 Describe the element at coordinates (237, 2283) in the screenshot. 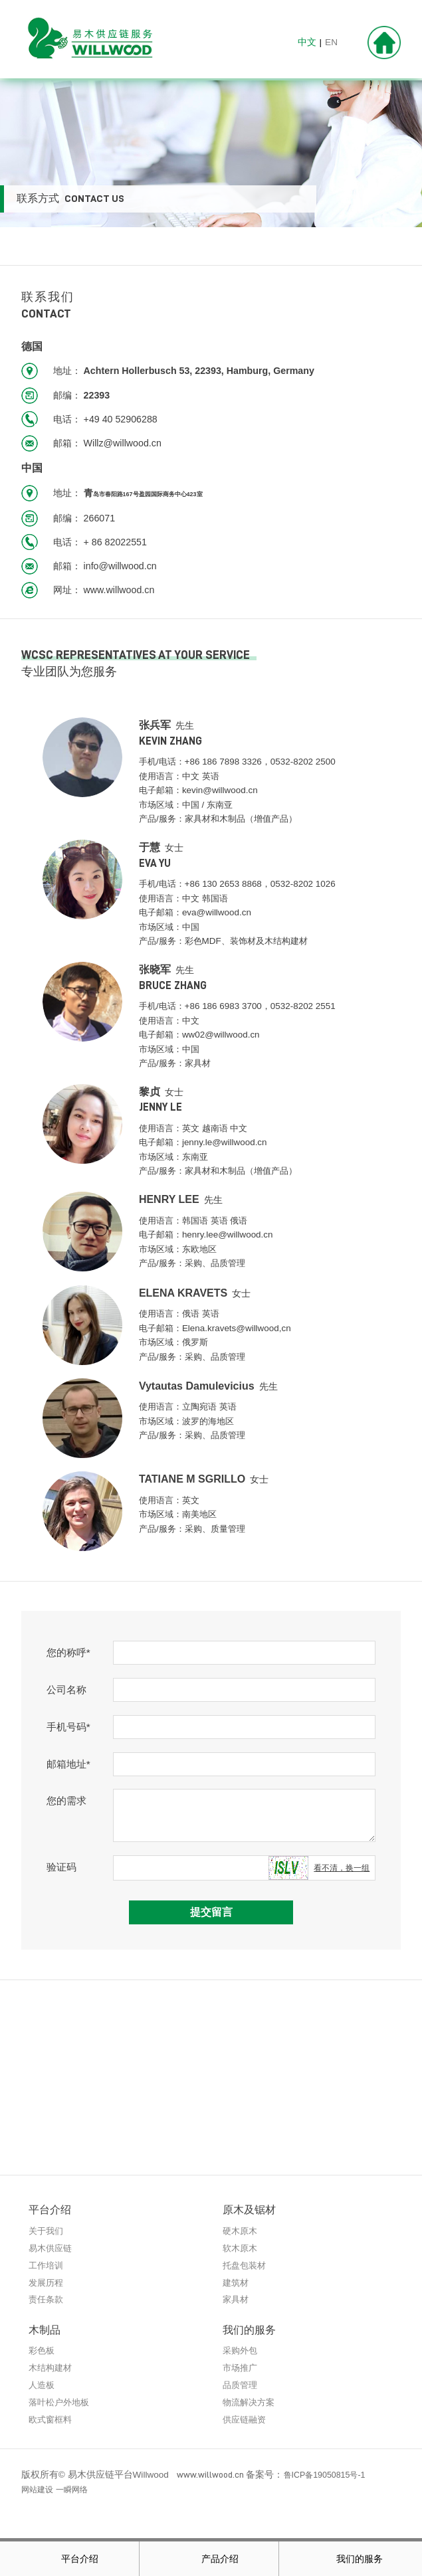

I see `建筑材` at that location.